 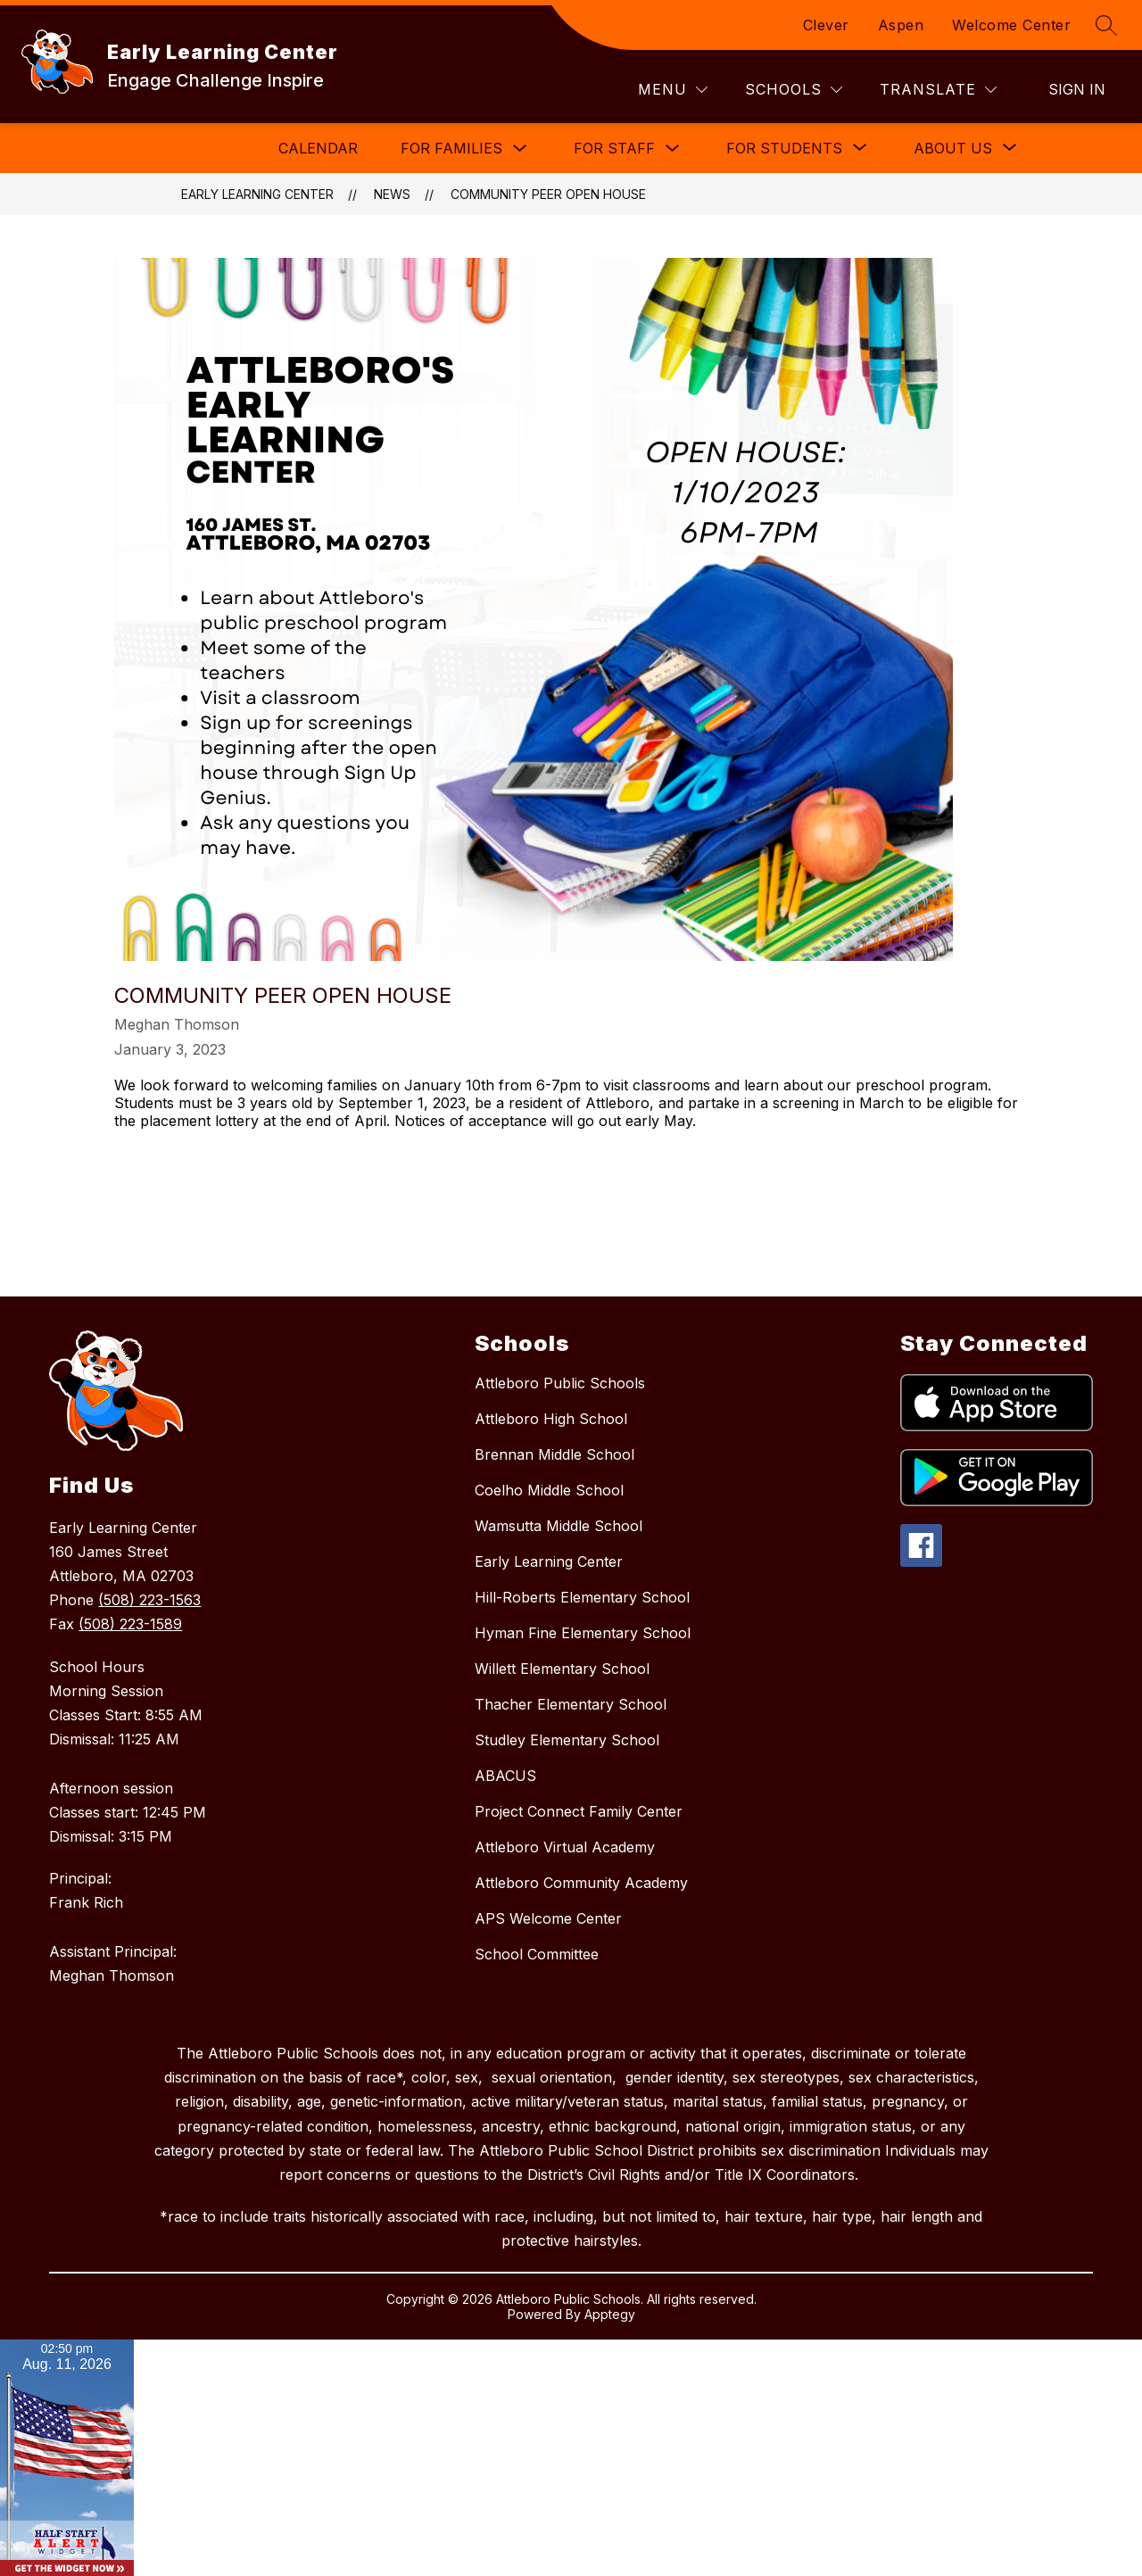 What do you see at coordinates (565, 1847) in the screenshot?
I see `Attleboro Virtual Academy` at bounding box center [565, 1847].